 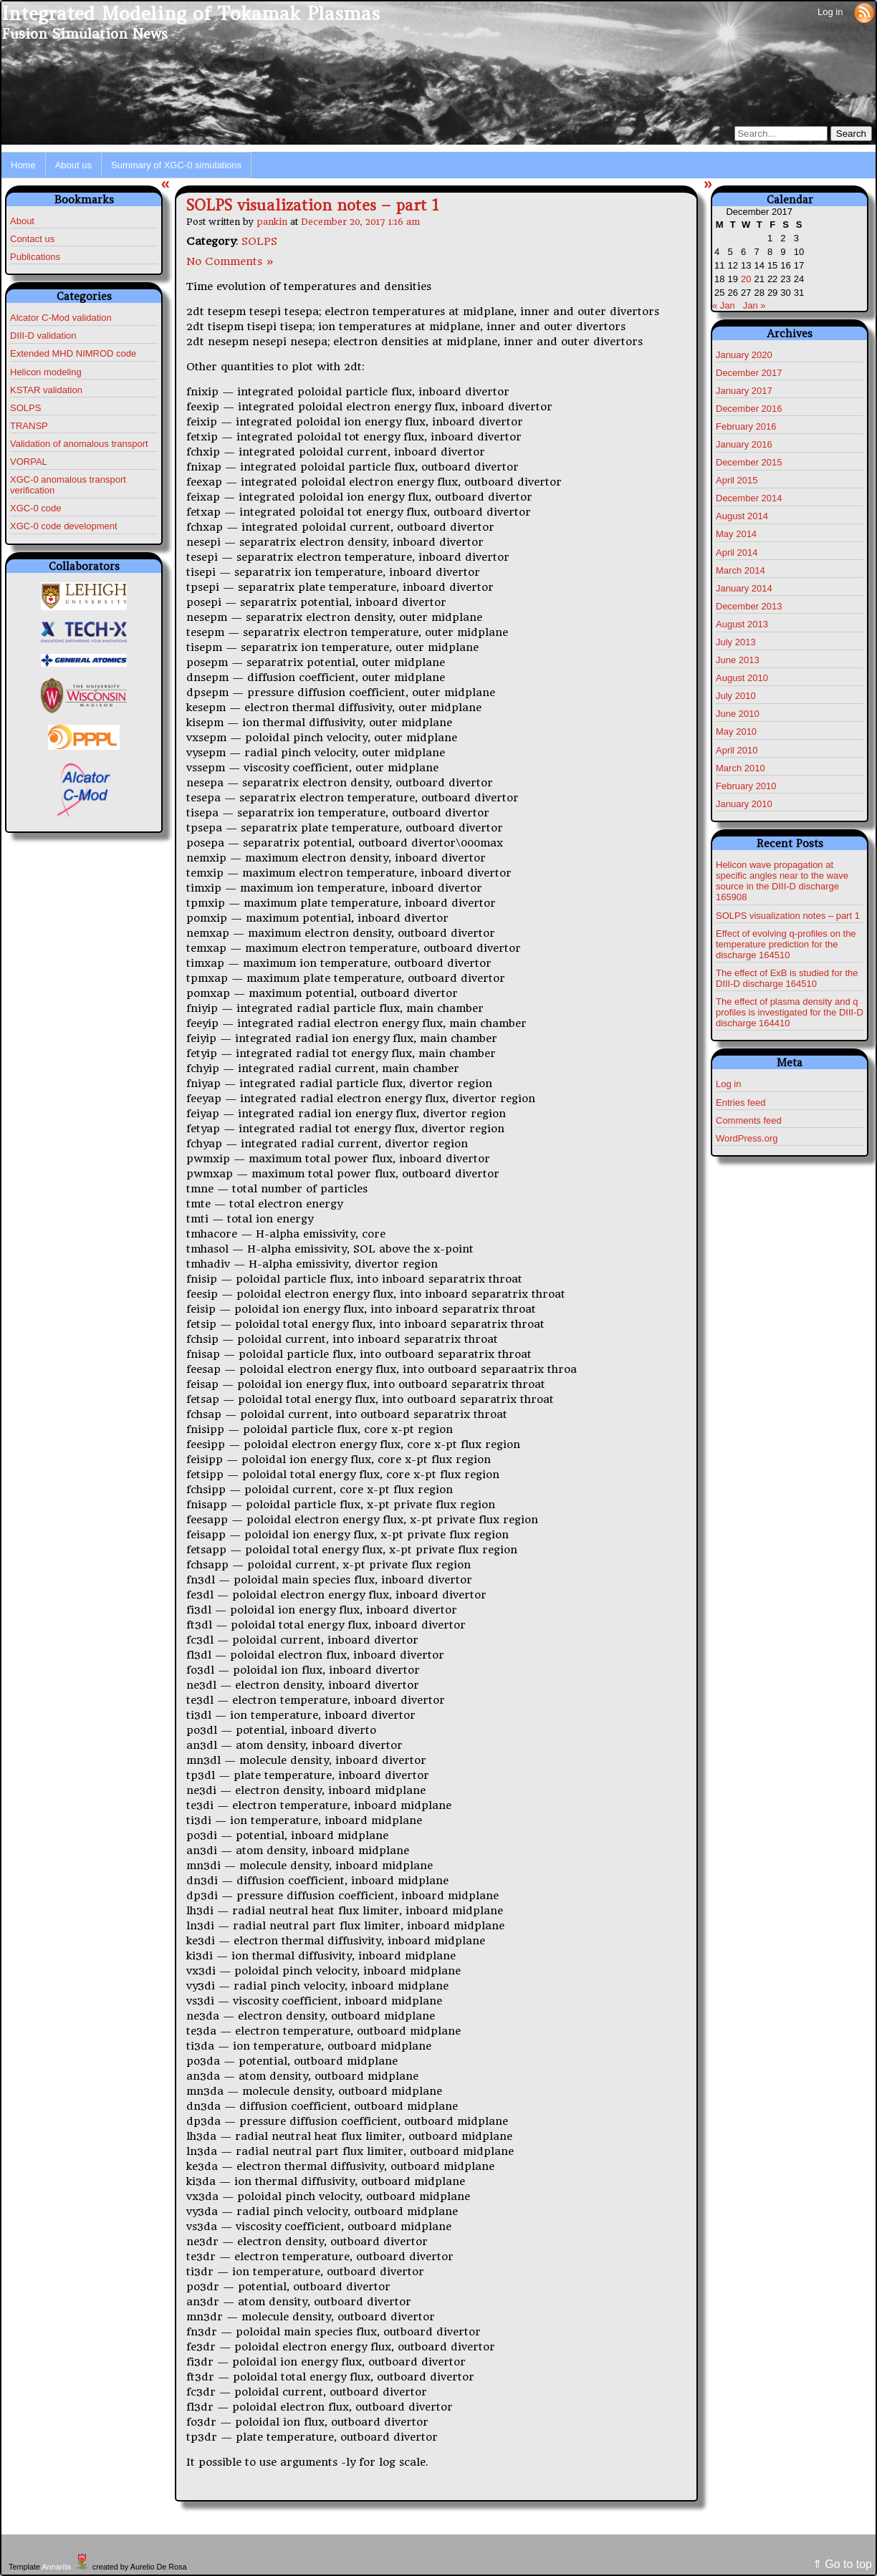 What do you see at coordinates (73, 165) in the screenshot?
I see `About us` at bounding box center [73, 165].